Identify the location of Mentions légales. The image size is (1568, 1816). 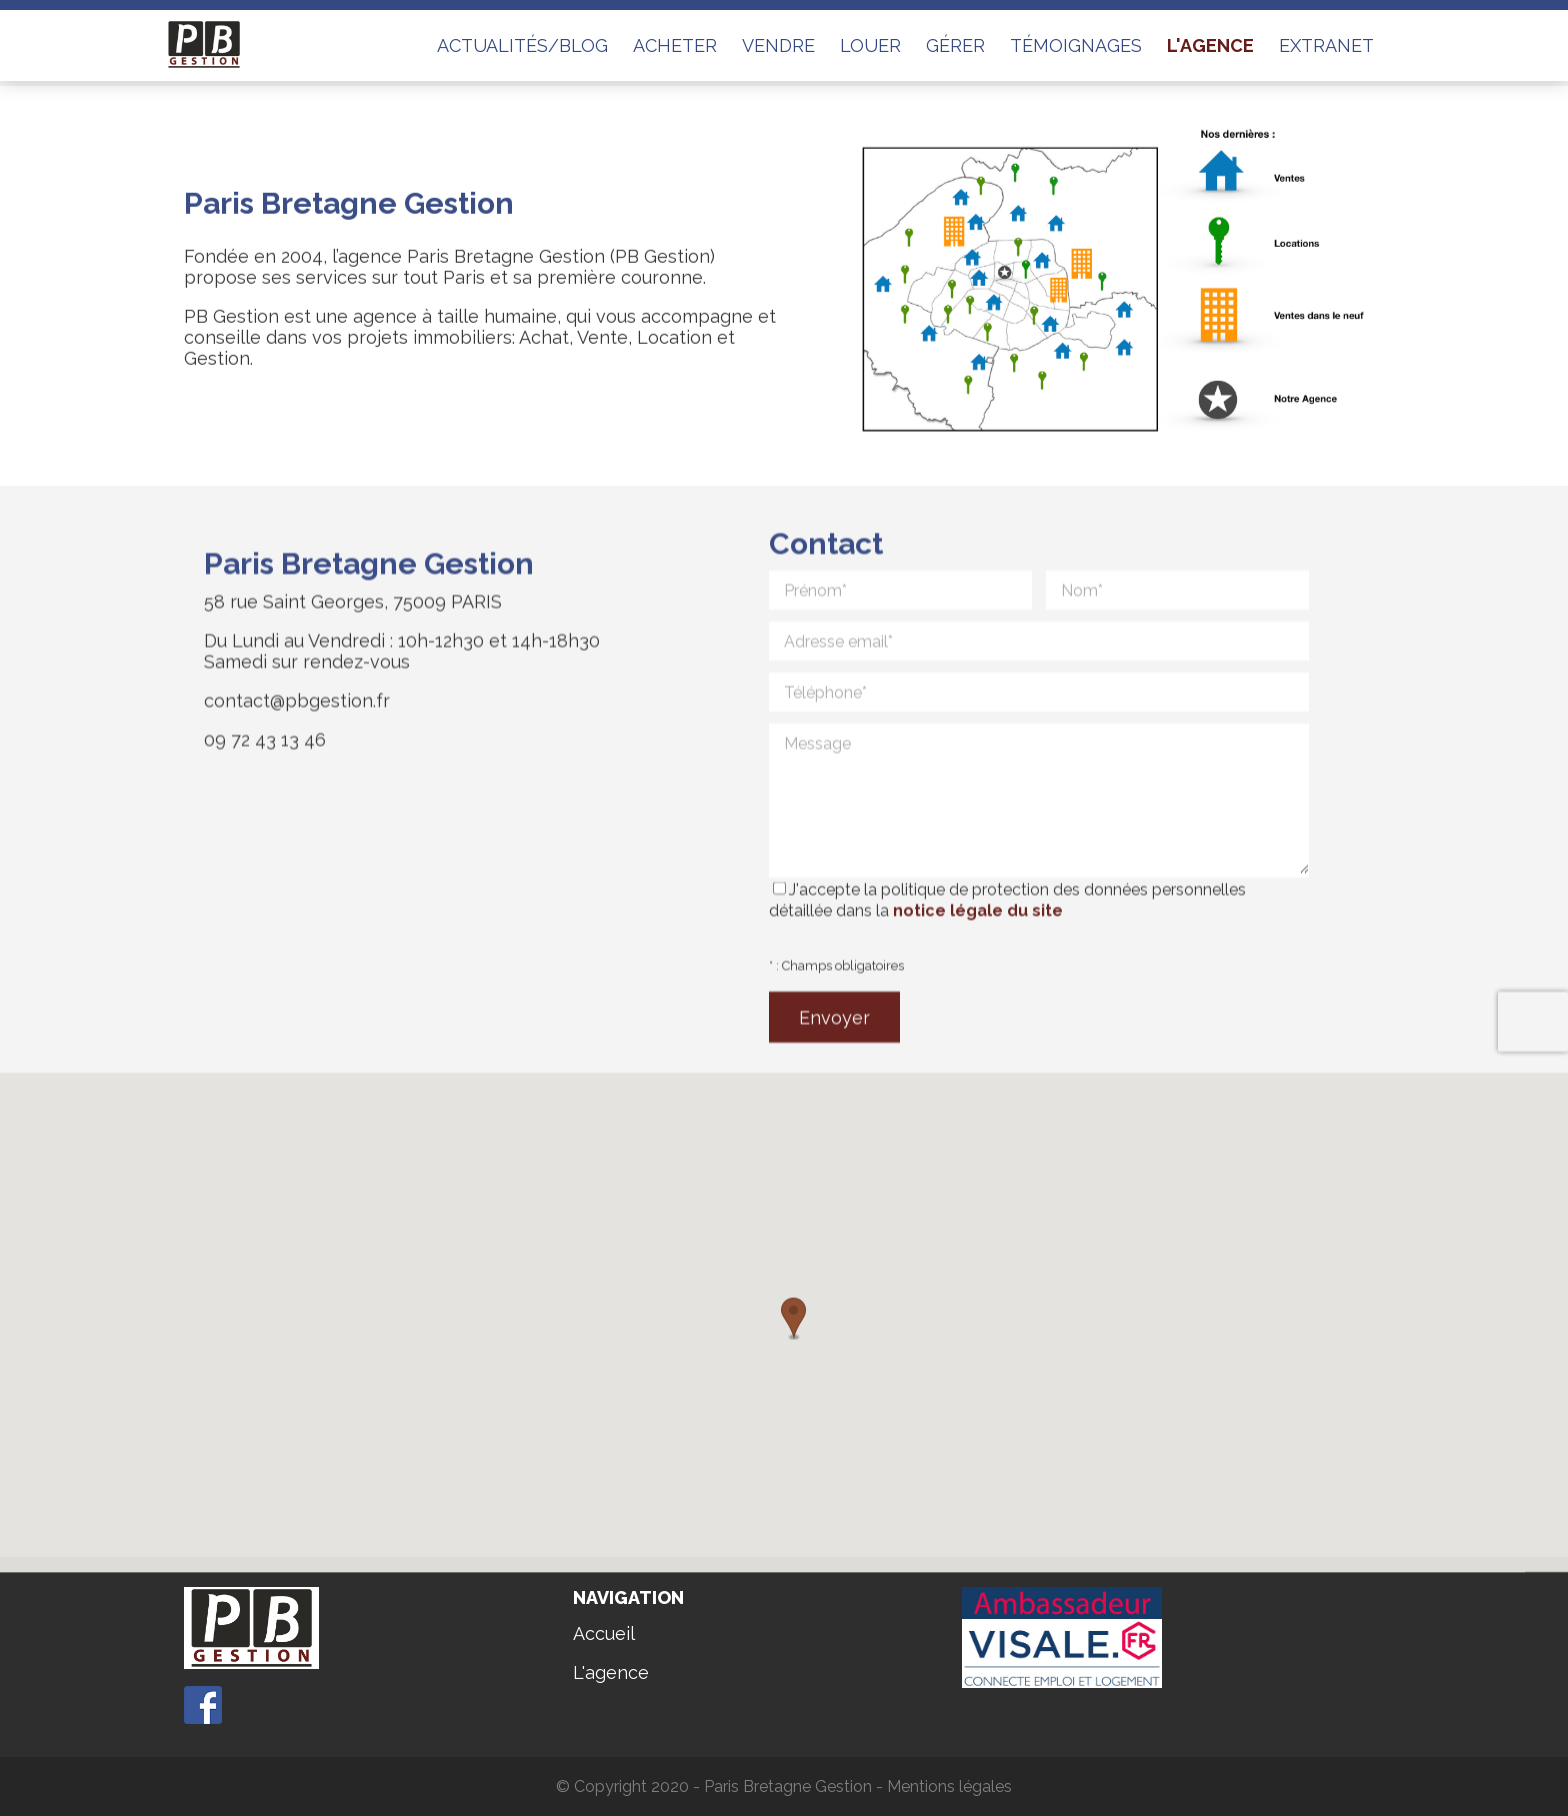
(949, 1786).